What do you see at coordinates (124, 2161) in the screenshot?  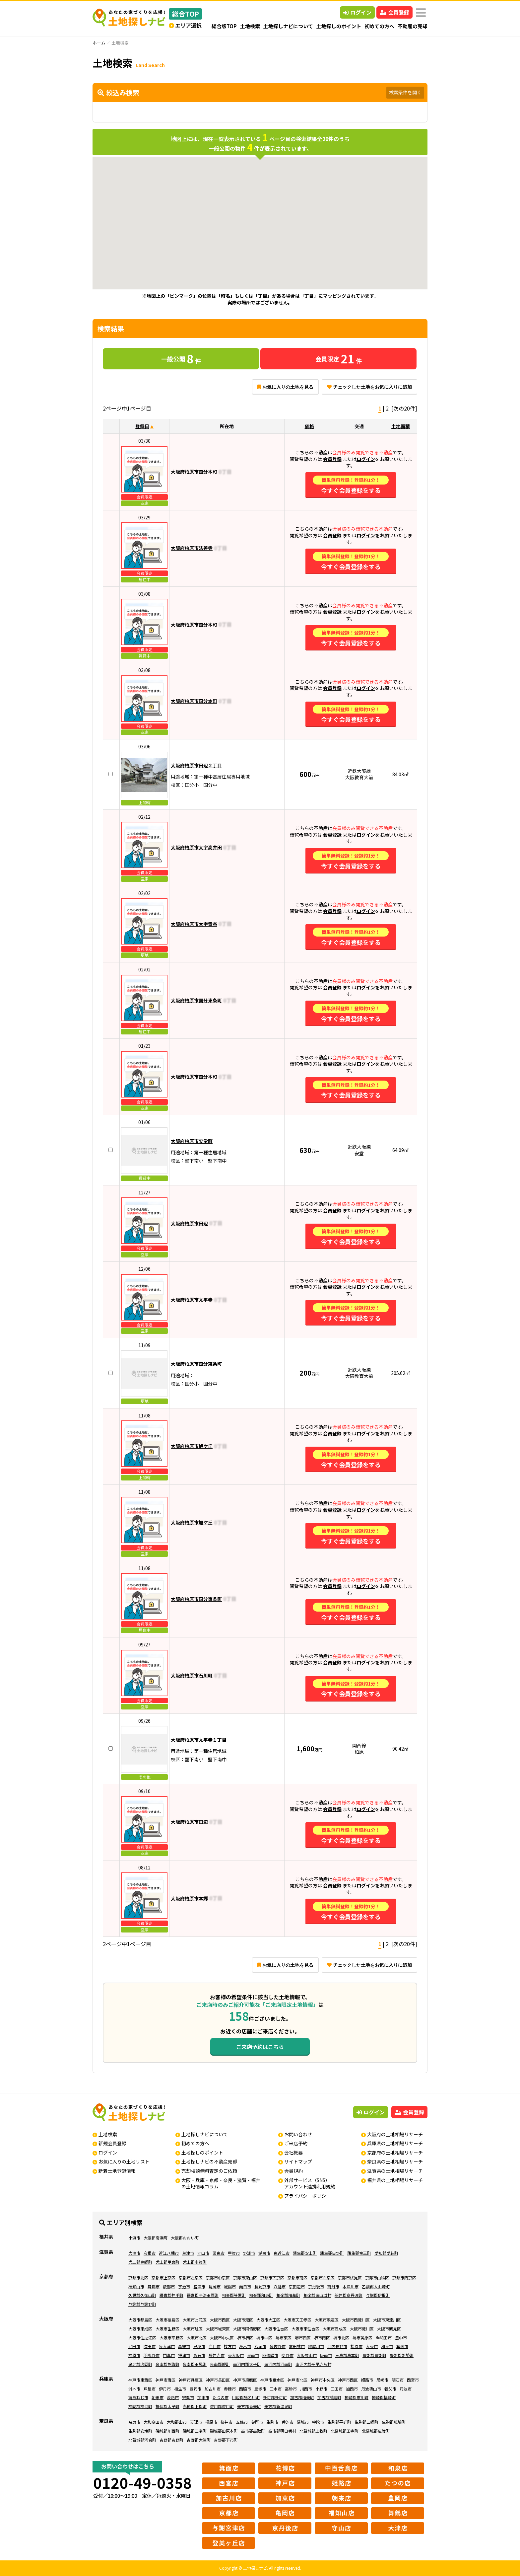 I see `お気に入りの土地リスト` at bounding box center [124, 2161].